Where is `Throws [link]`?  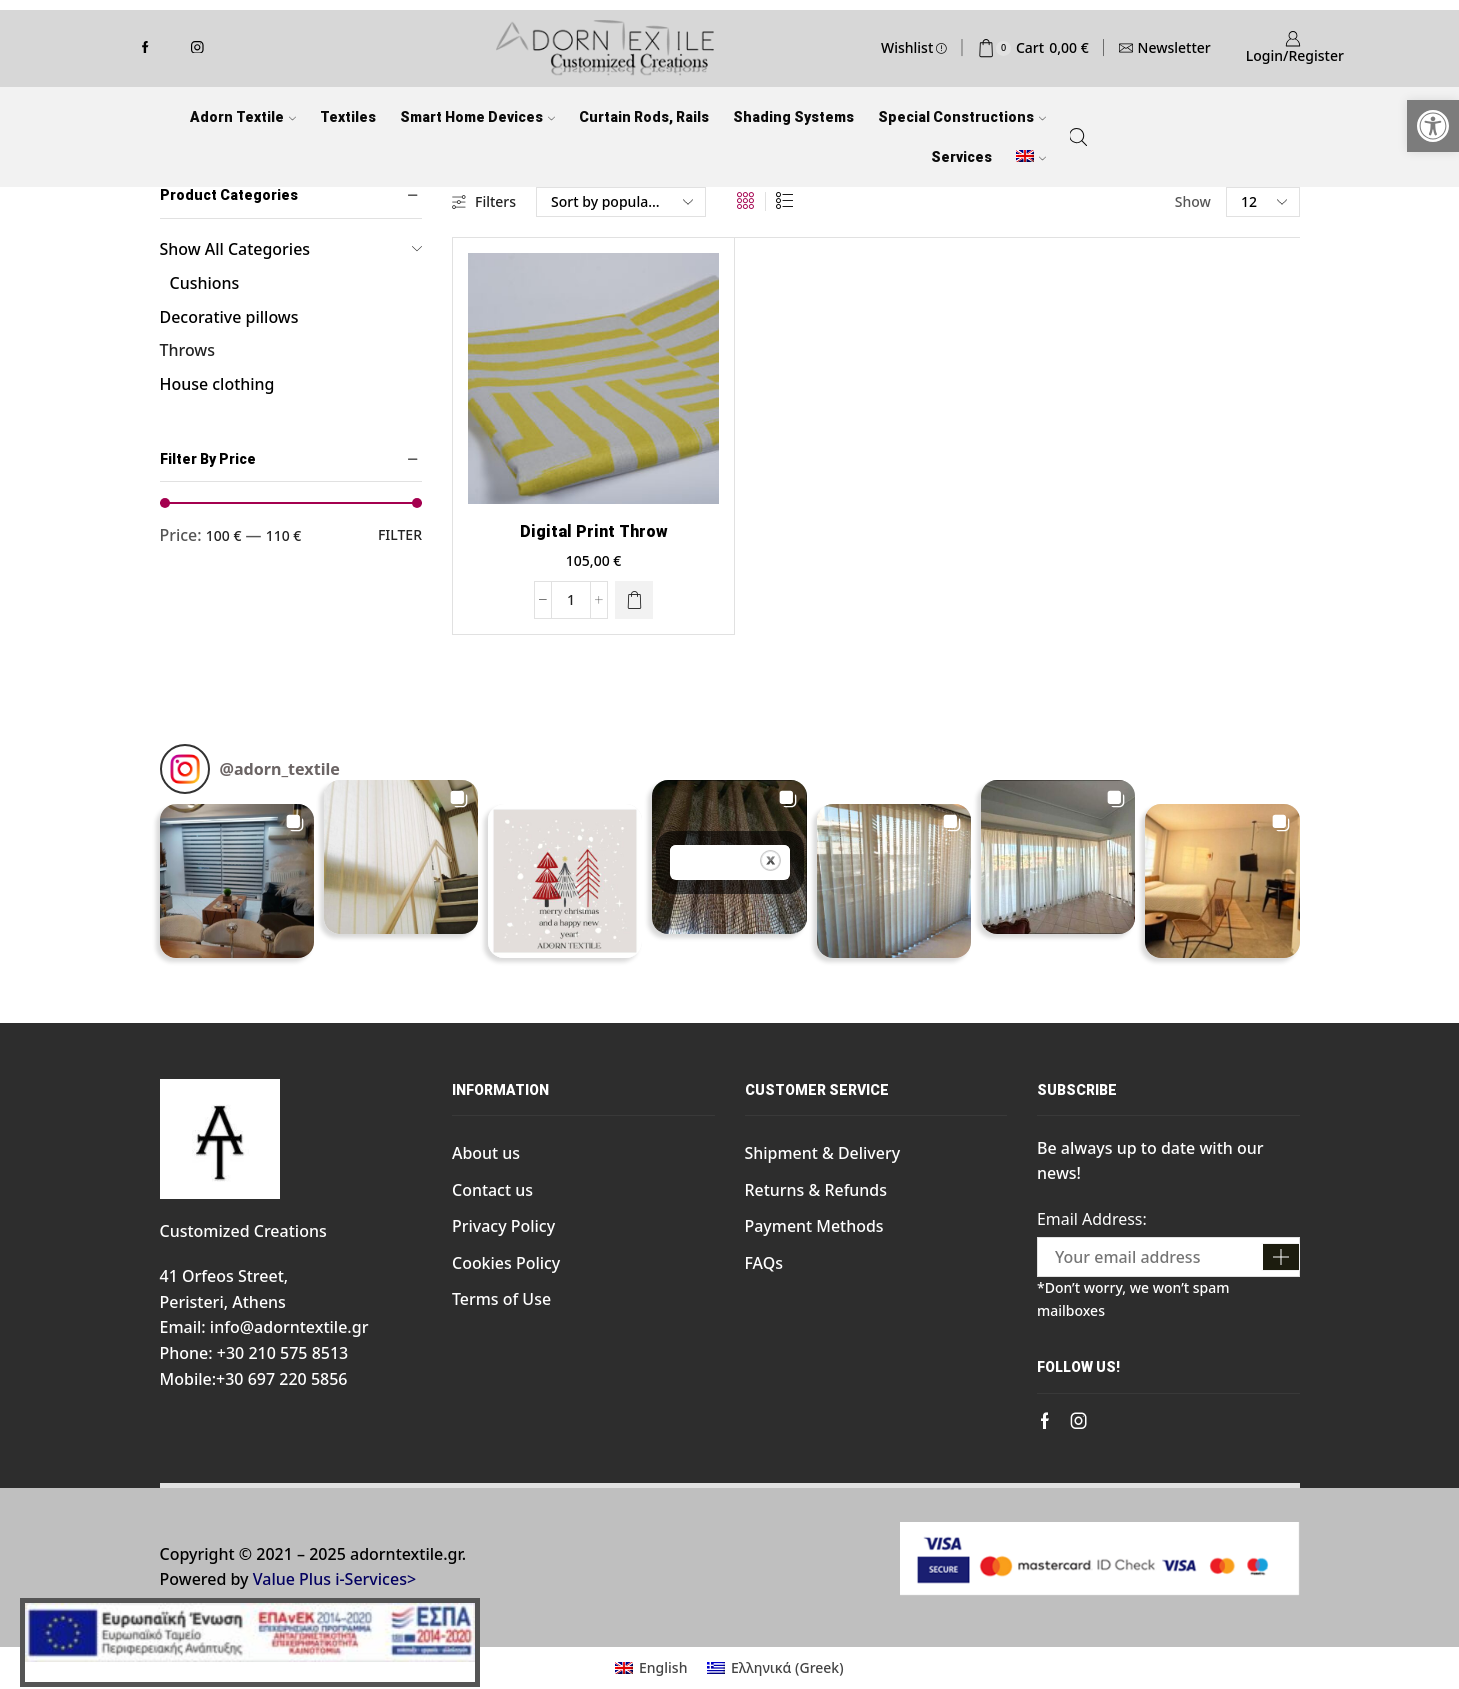 Throws [link] is located at coordinates (187, 350).